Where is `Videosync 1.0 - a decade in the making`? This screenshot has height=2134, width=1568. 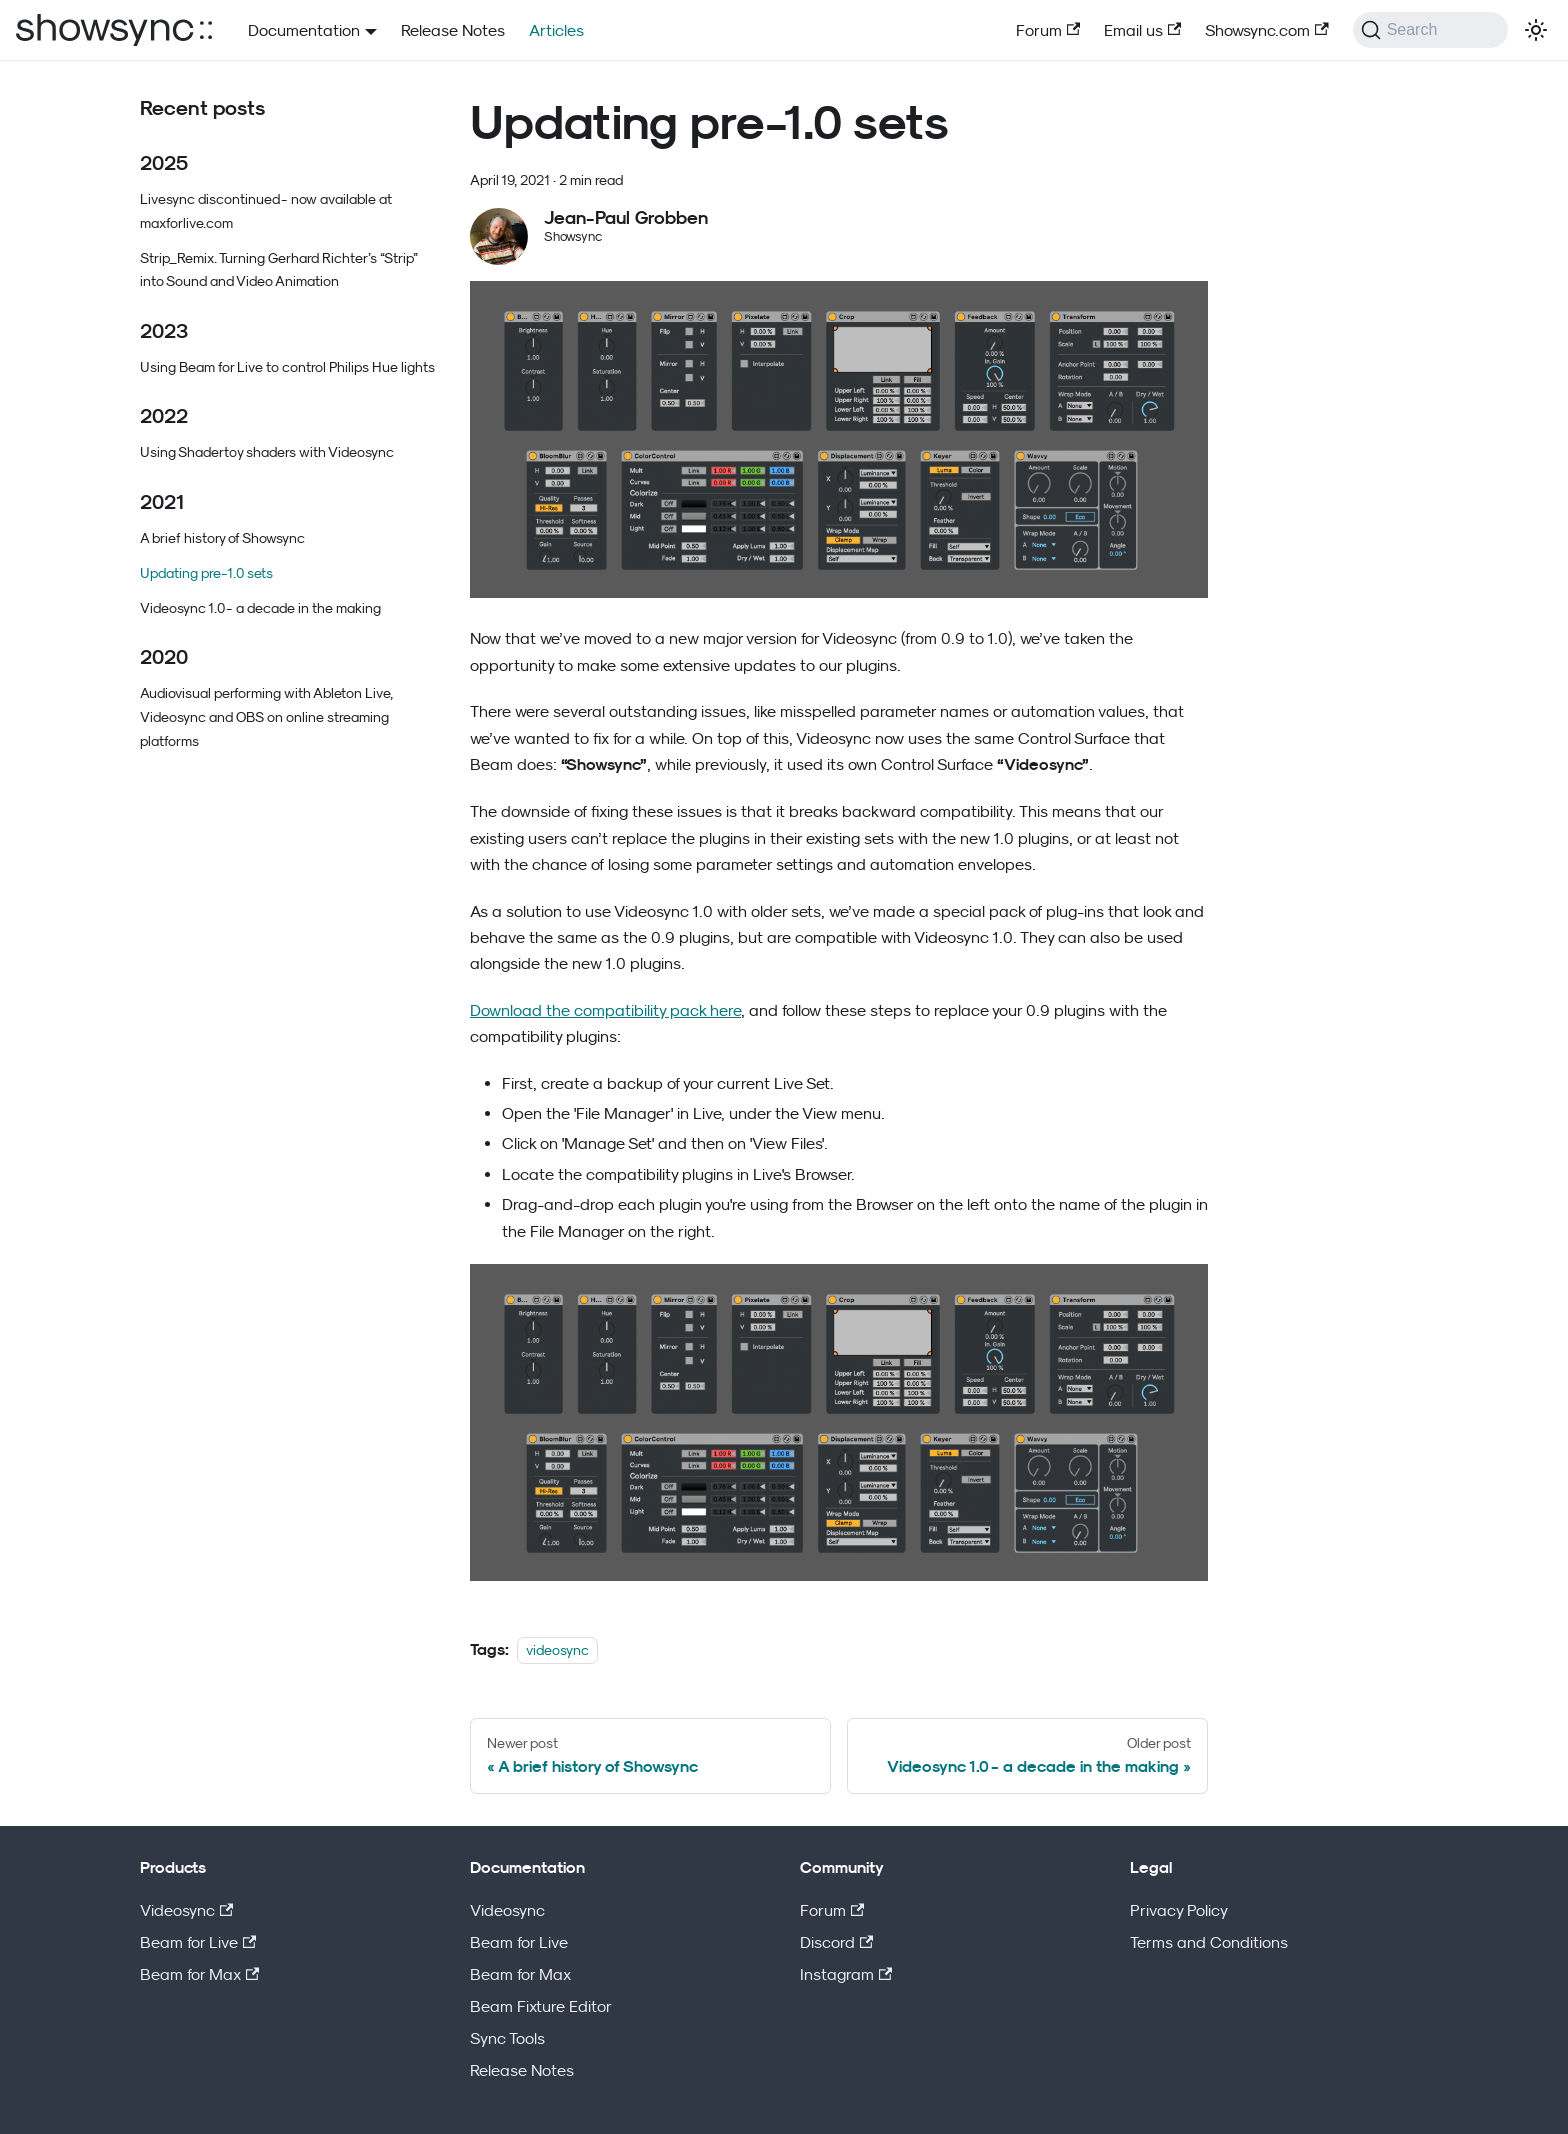
Videosync 1.0 - a decade in the making is located at coordinates (260, 607).